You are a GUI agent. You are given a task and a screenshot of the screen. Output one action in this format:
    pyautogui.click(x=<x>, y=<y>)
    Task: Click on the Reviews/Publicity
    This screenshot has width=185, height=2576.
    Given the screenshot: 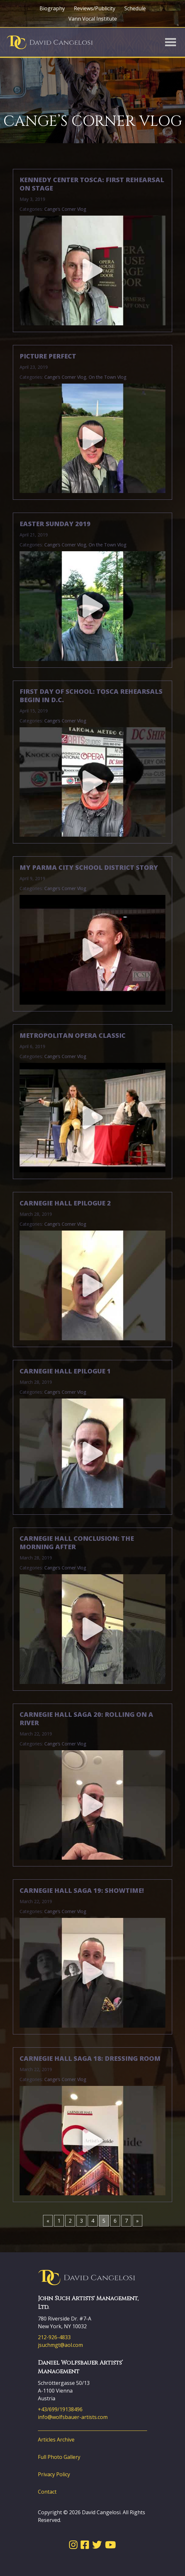 What is the action you would take?
    pyautogui.click(x=94, y=8)
    